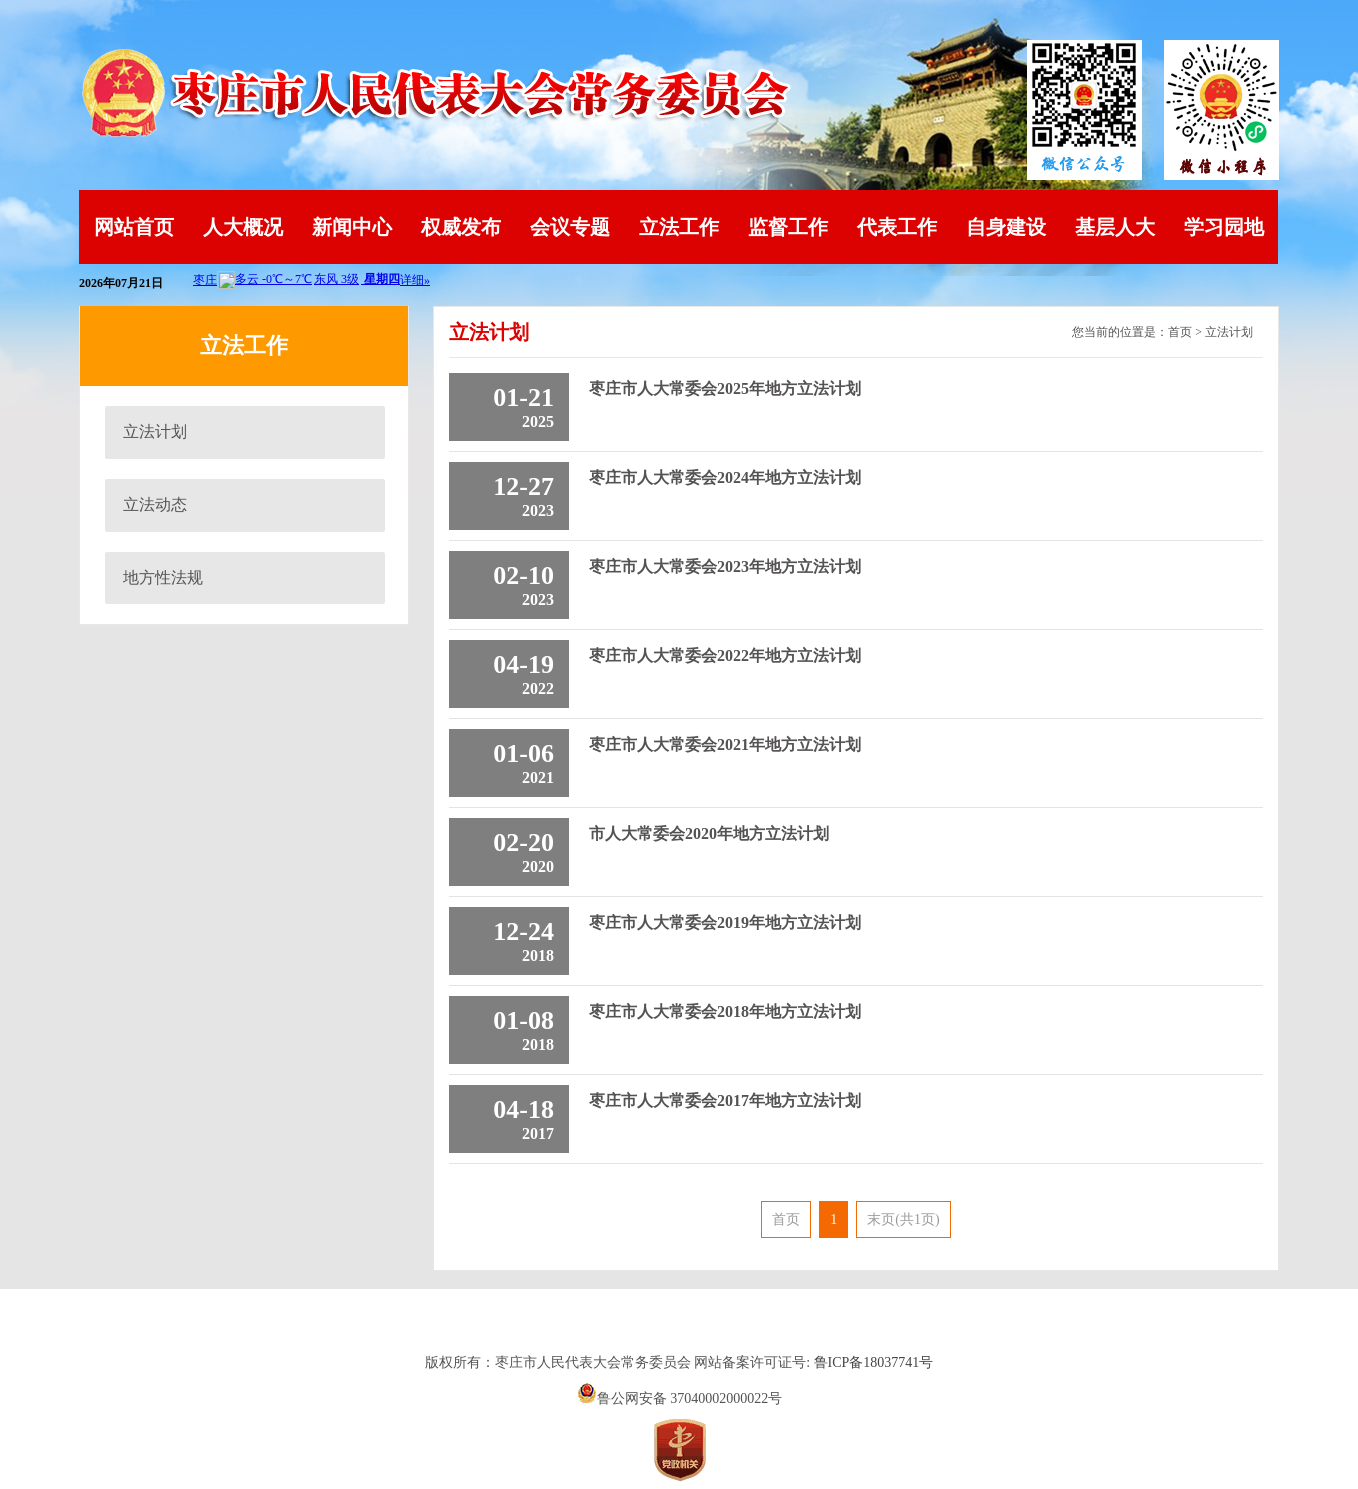  What do you see at coordinates (163, 577) in the screenshot?
I see `地方性法规` at bounding box center [163, 577].